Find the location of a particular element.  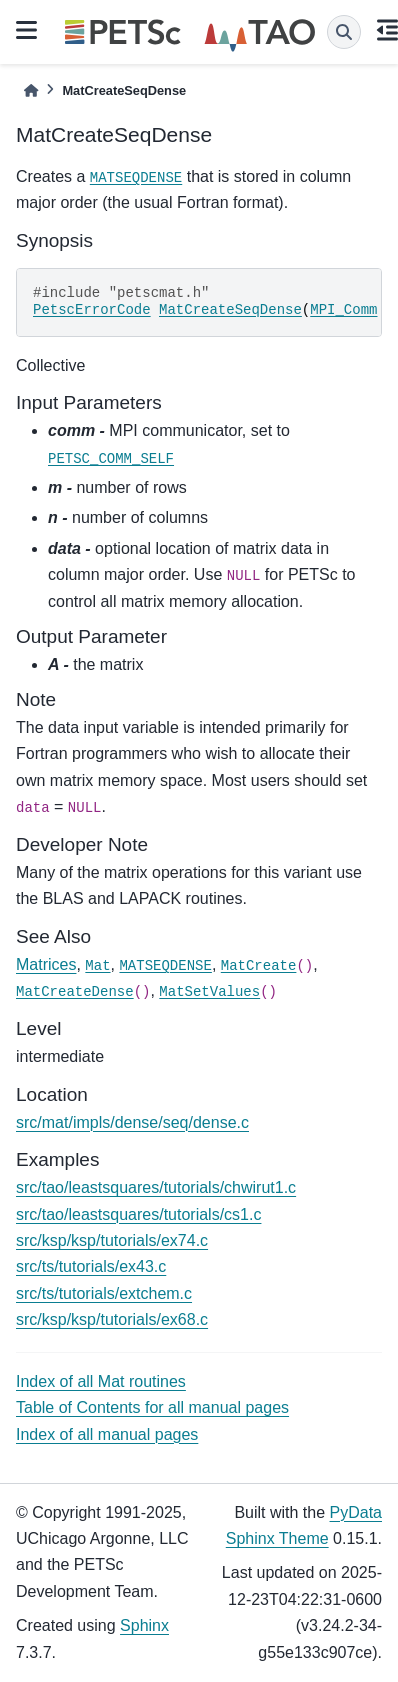

src/ts/tutorials/extchem.c is located at coordinates (104, 1293).